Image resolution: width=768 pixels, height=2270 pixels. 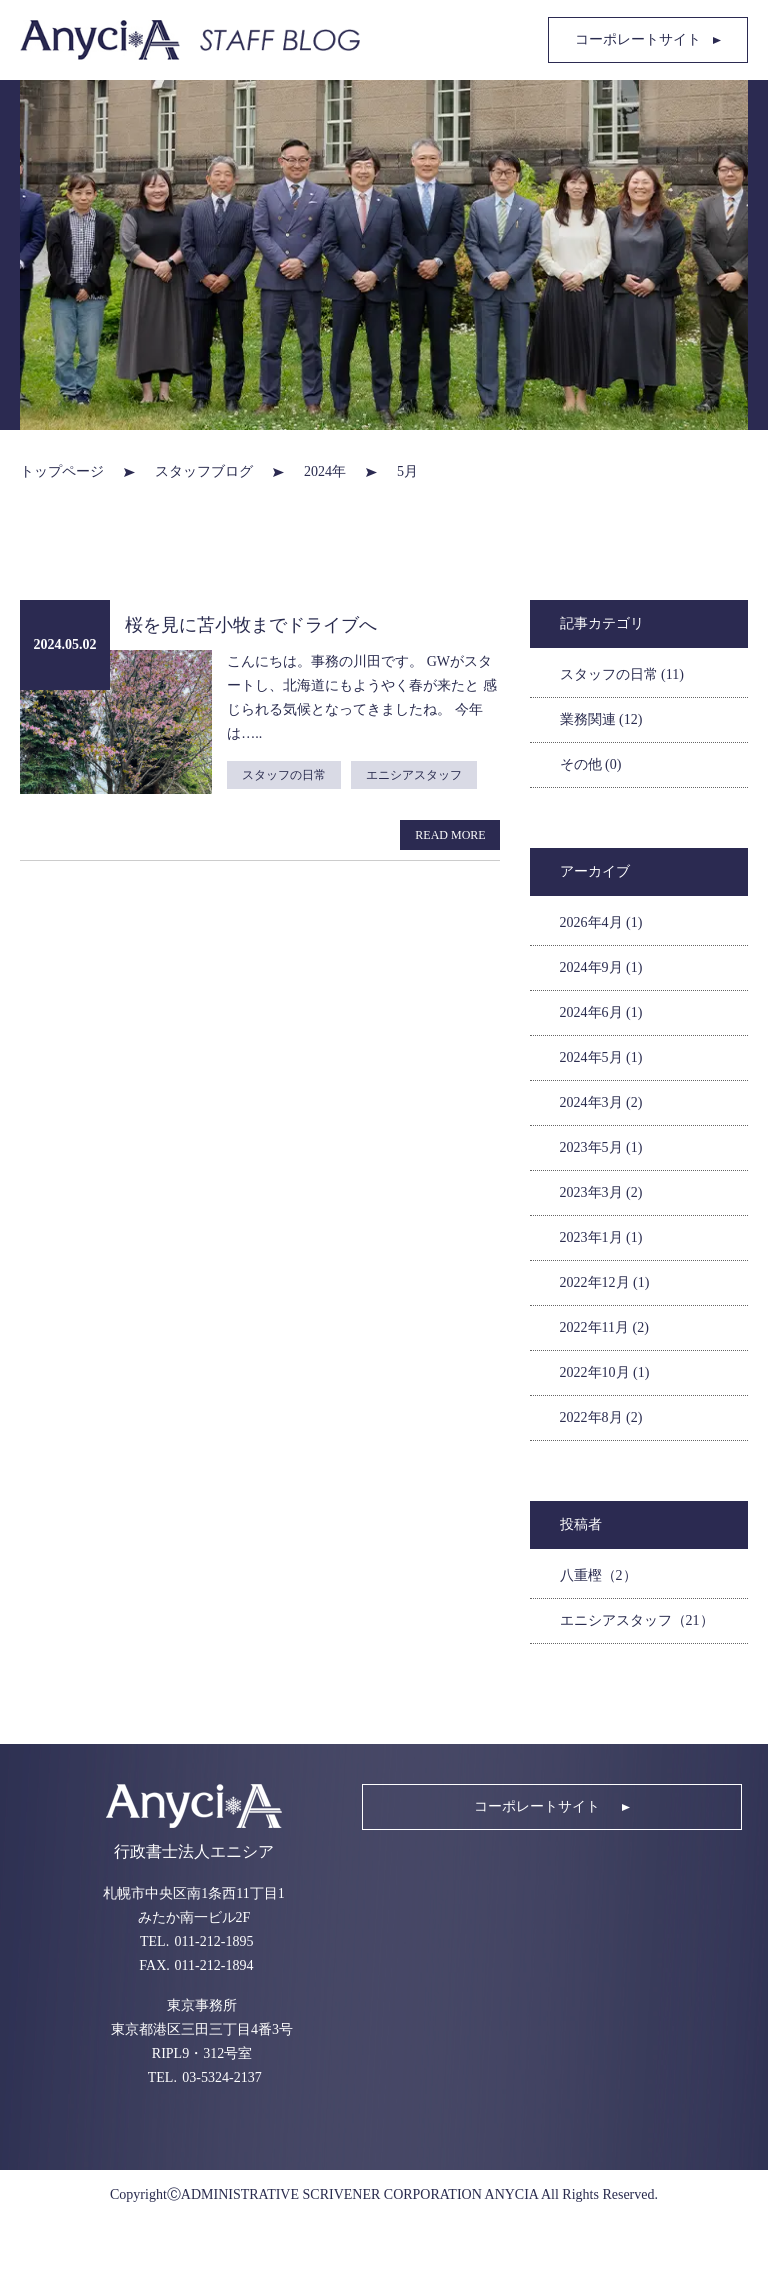 What do you see at coordinates (601, 967) in the screenshot?
I see `2024年9月` at bounding box center [601, 967].